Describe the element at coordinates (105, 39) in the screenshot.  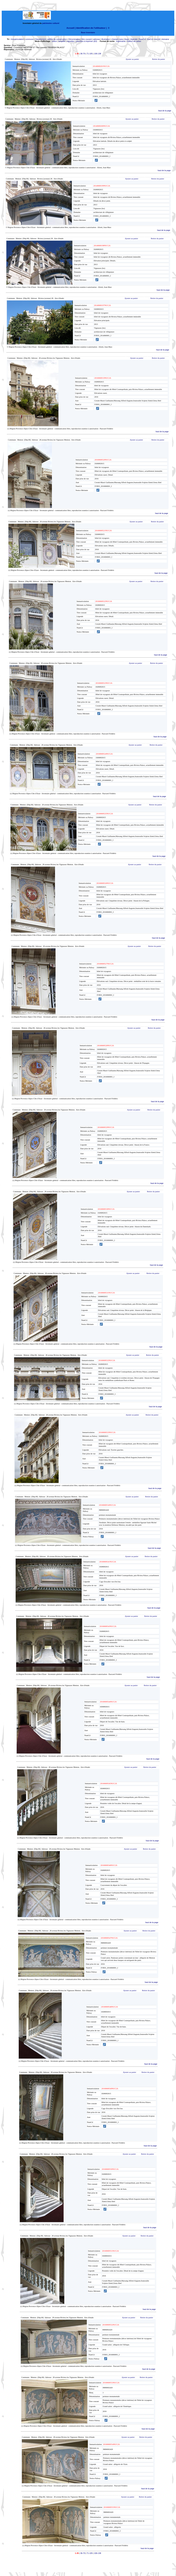
I see `illustration` at that location.